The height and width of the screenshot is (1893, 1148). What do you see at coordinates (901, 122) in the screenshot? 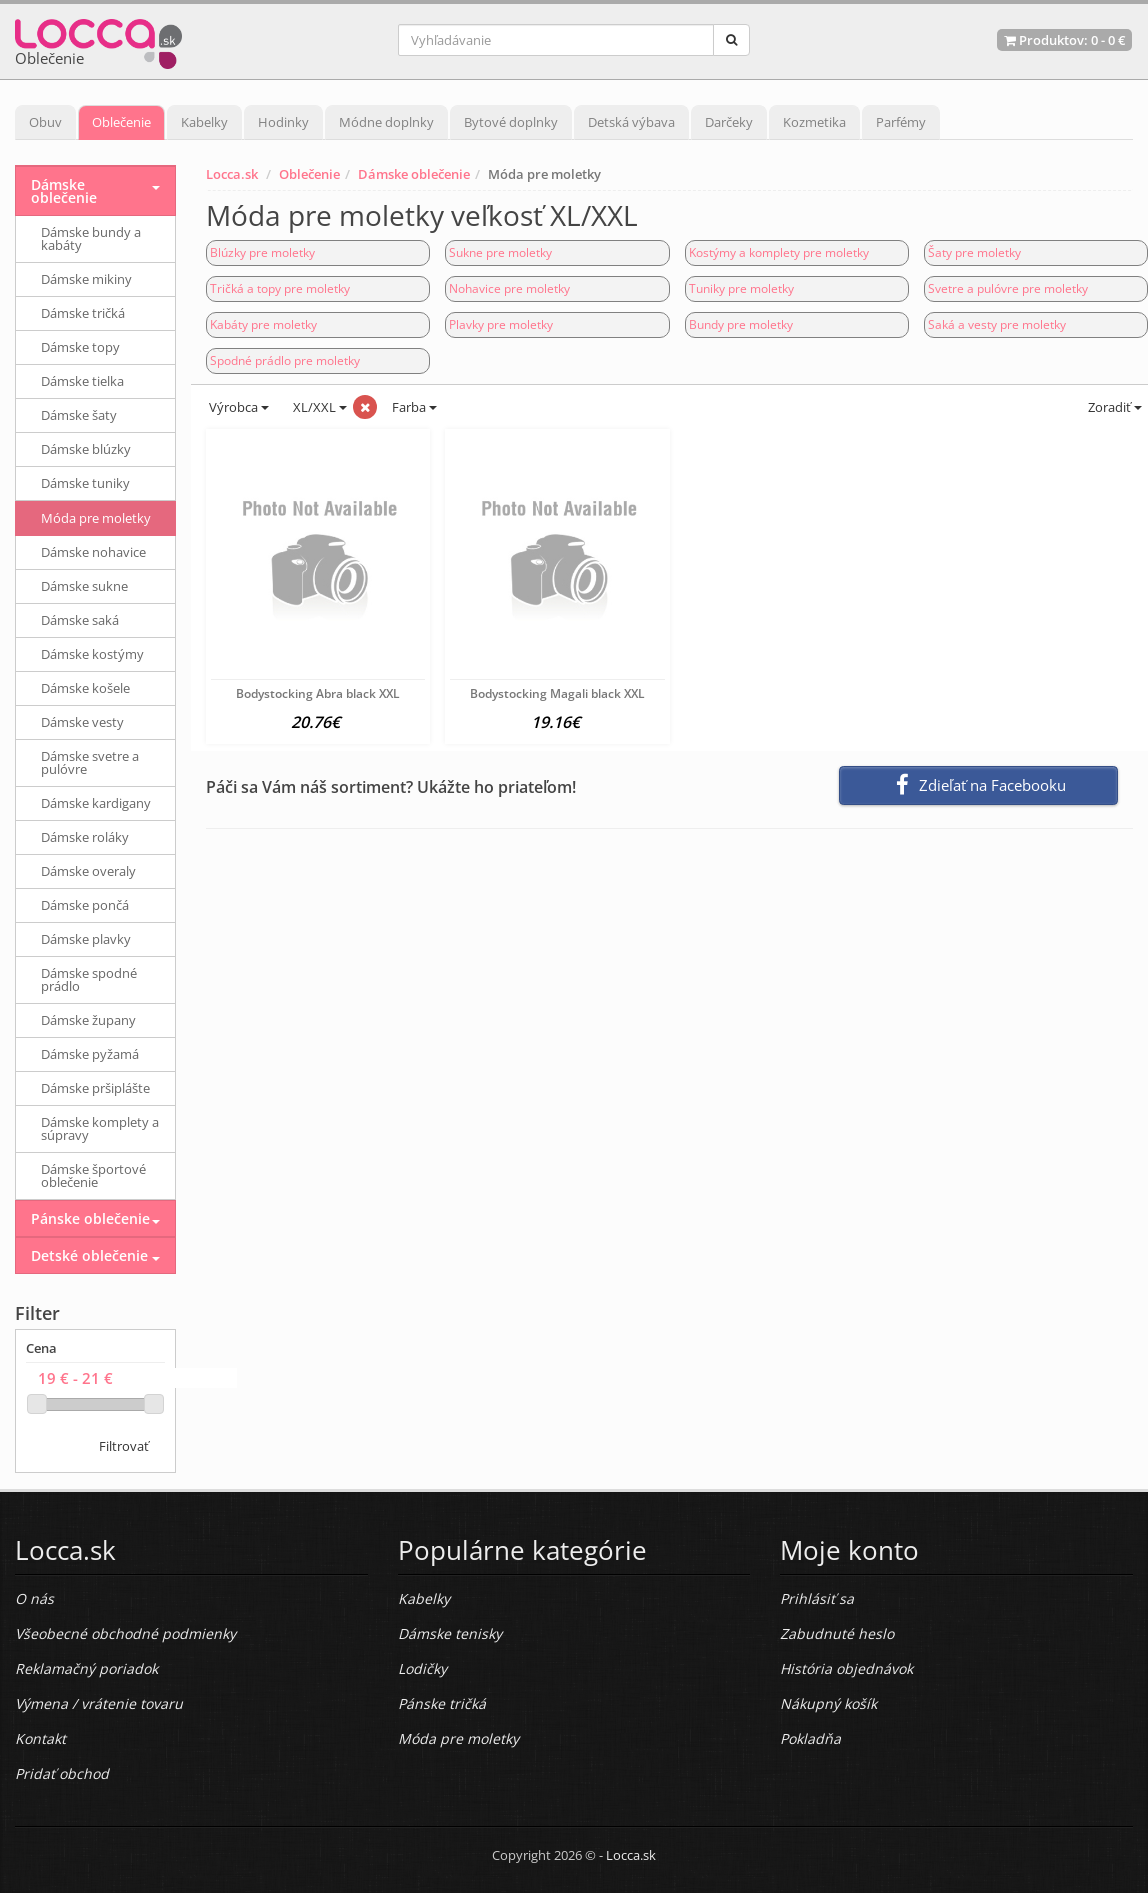
I see `Parfémy` at bounding box center [901, 122].